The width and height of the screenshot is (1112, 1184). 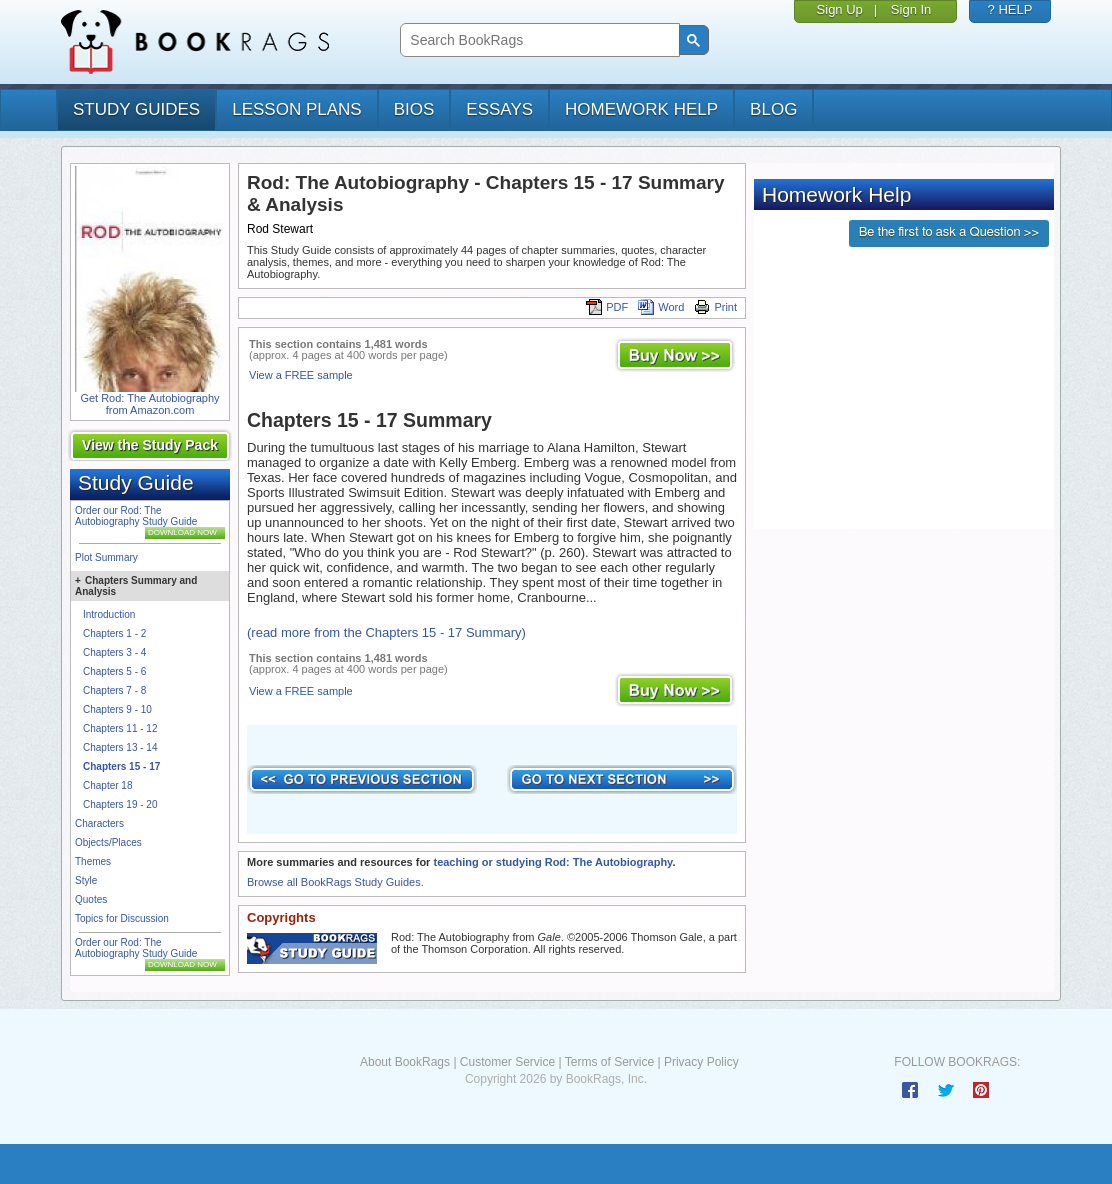 What do you see at coordinates (507, 1062) in the screenshot?
I see `Customer Service` at bounding box center [507, 1062].